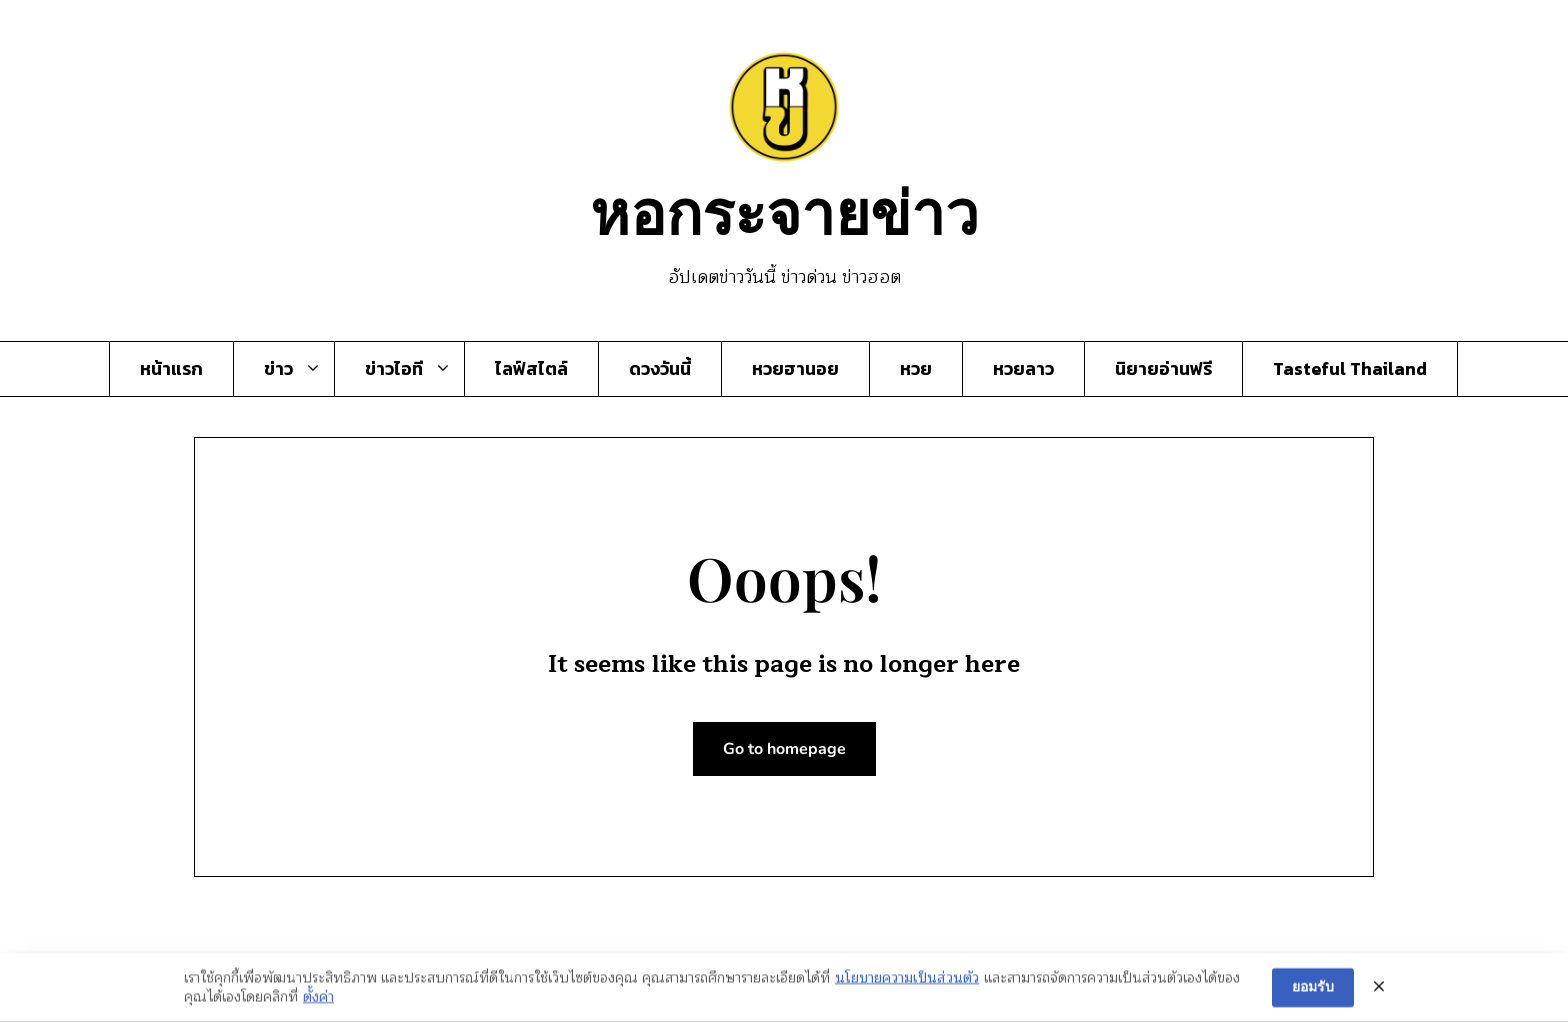 The width and height of the screenshot is (1568, 1022). What do you see at coordinates (318, 1000) in the screenshot?
I see `ตั้งค่า` at bounding box center [318, 1000].